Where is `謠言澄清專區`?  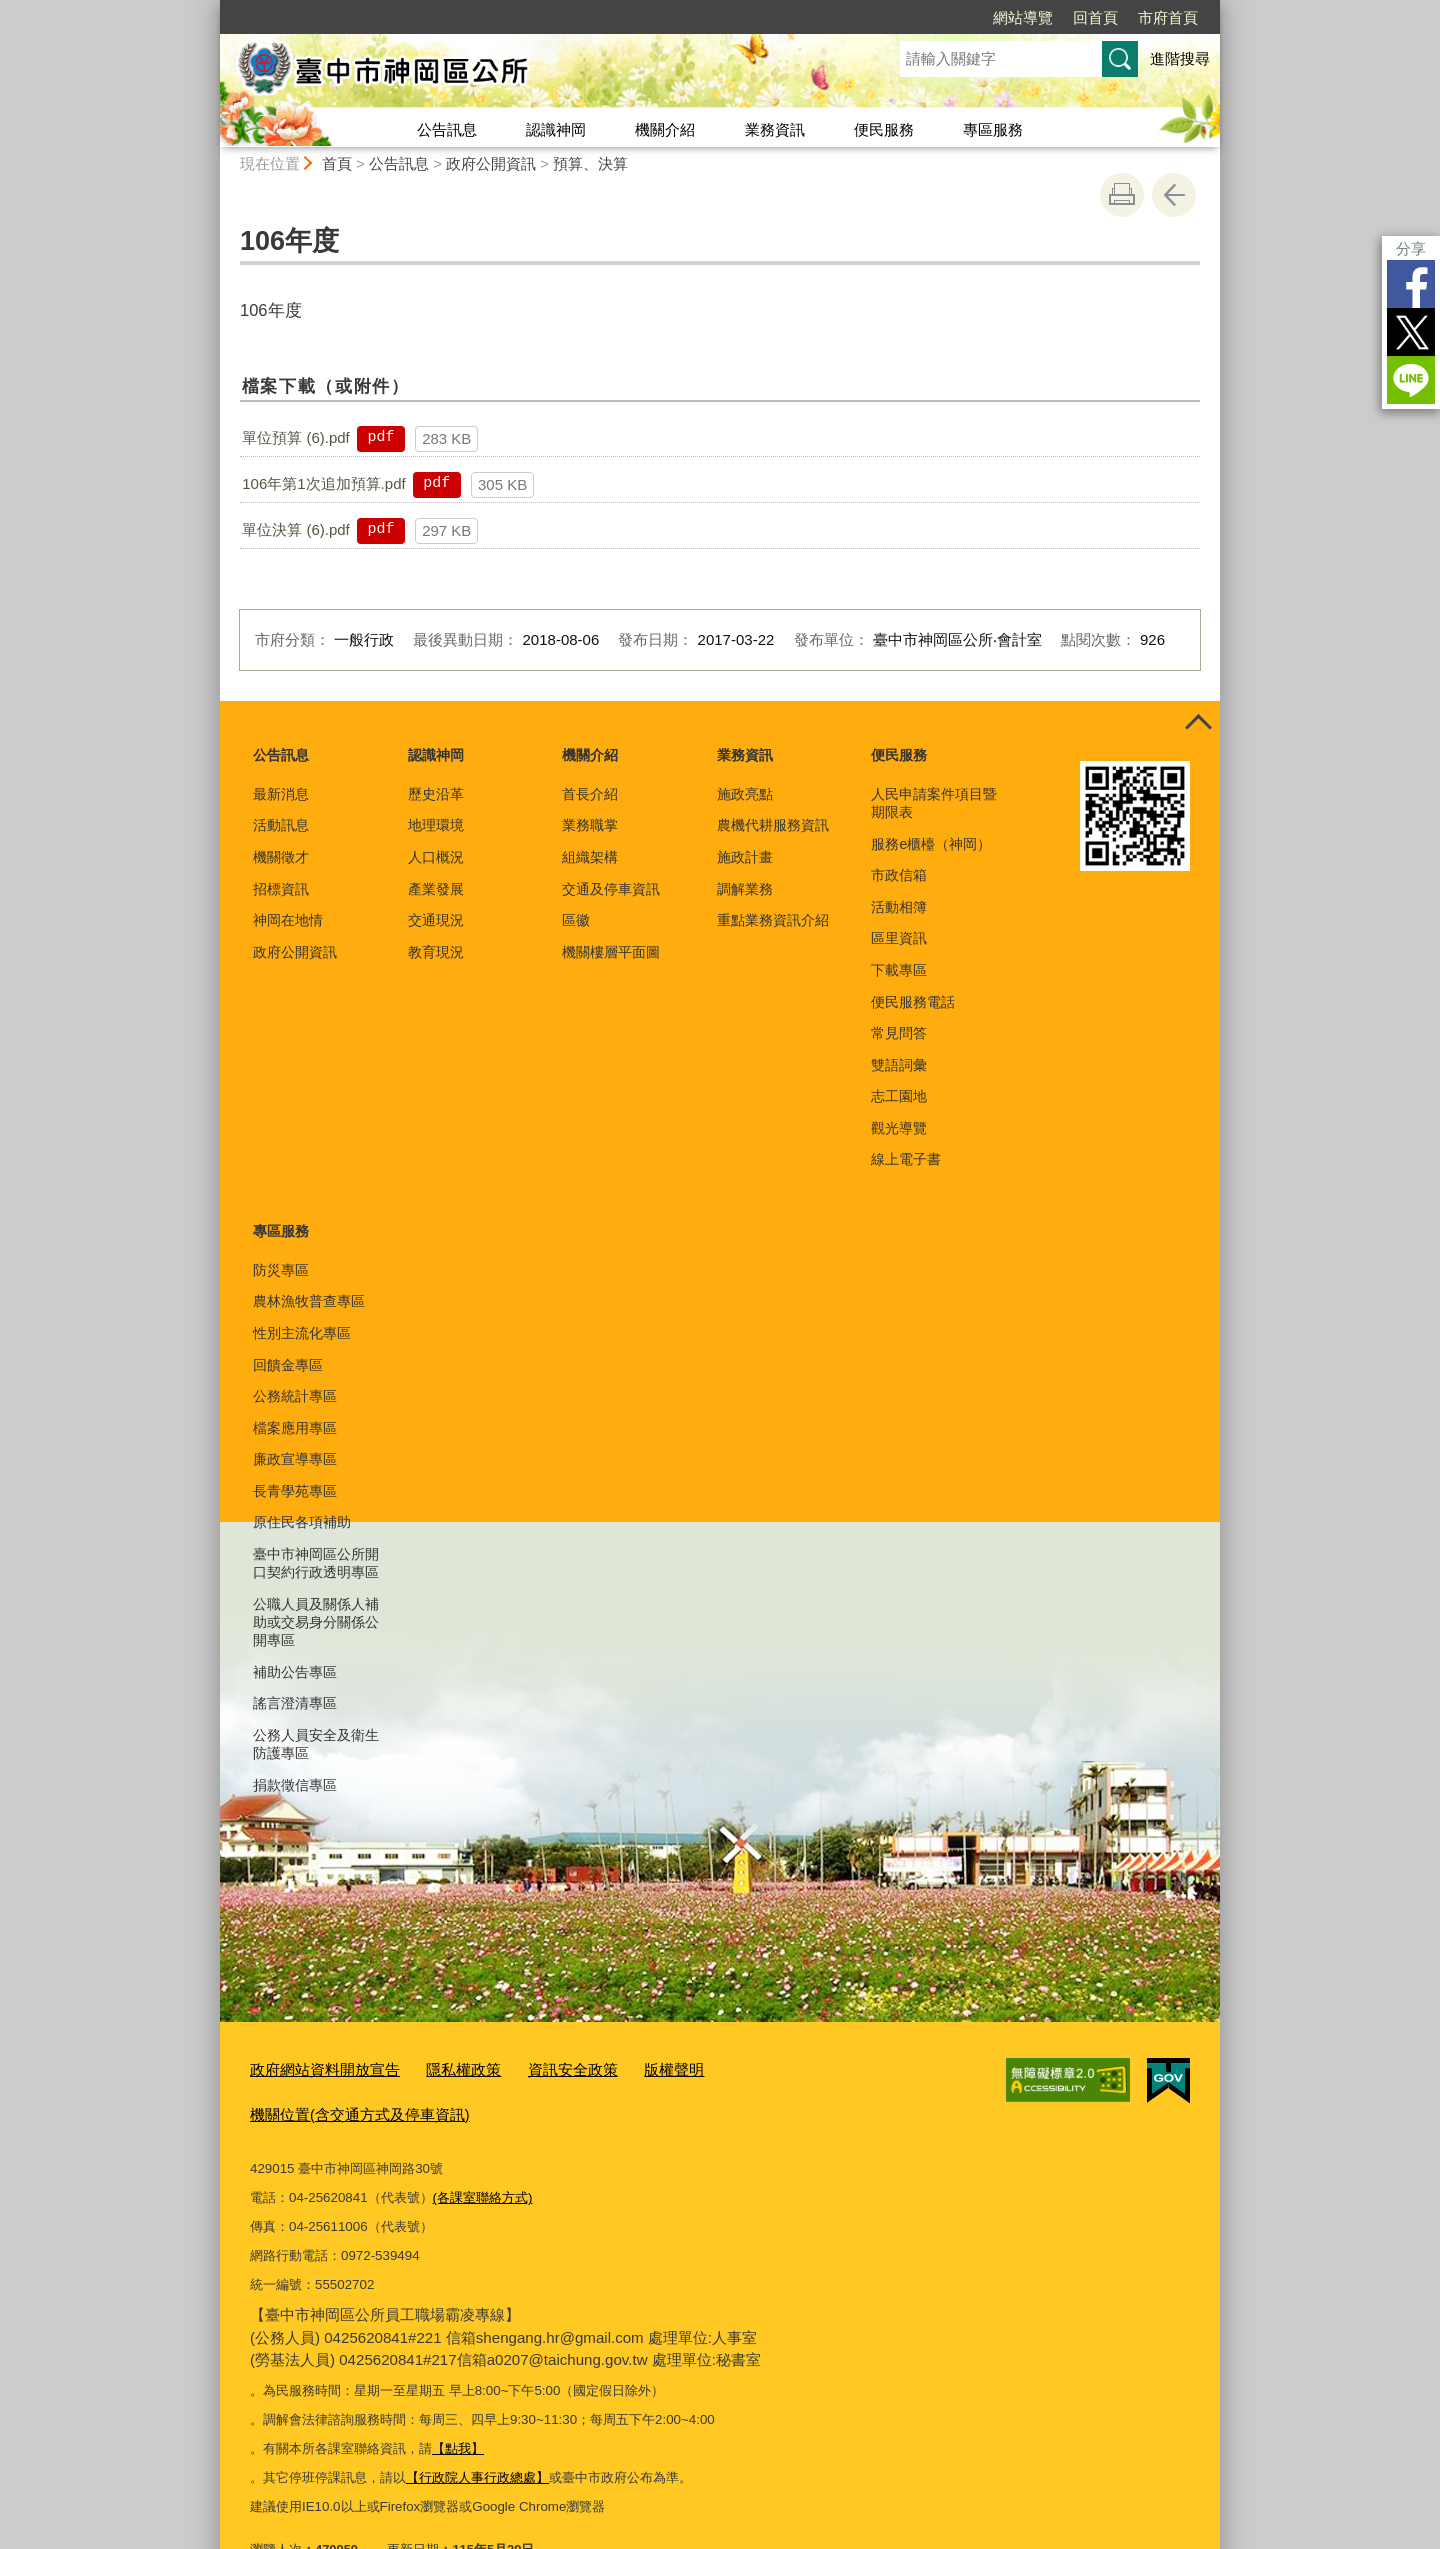
謠言澄清專區 is located at coordinates (295, 1703).